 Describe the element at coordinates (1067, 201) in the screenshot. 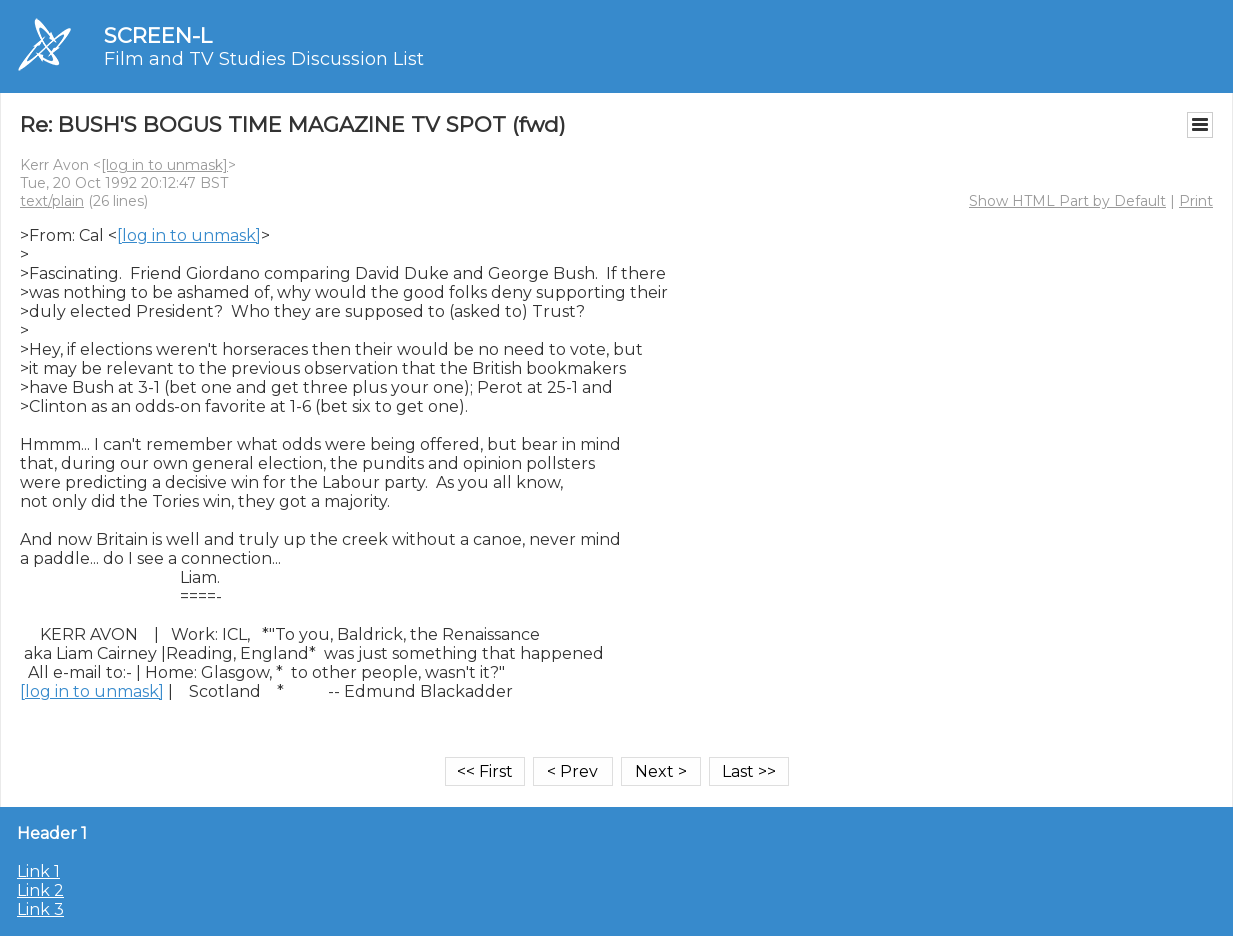

I see `Show HTML Part by Default` at that location.